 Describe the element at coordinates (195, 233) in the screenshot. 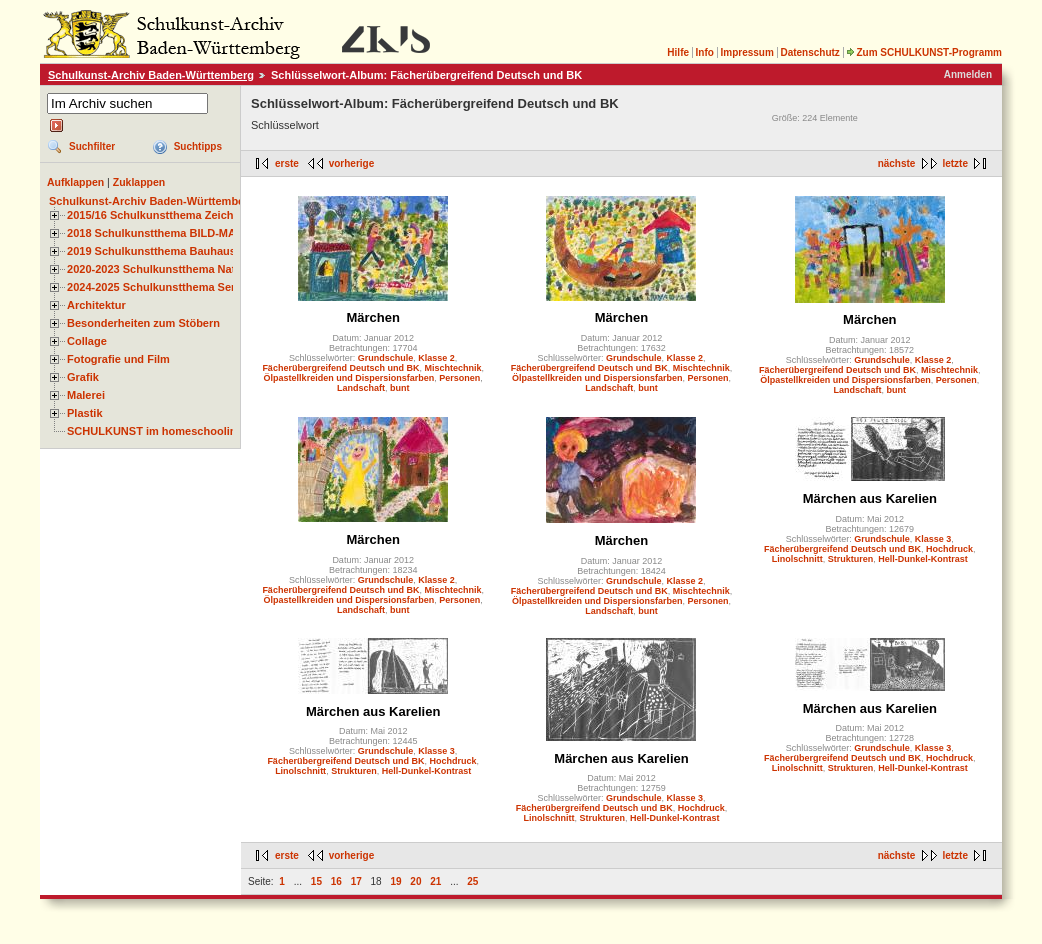

I see `2018 Schulkunstthema BILD-MATERIAL-OBJEKT` at that location.